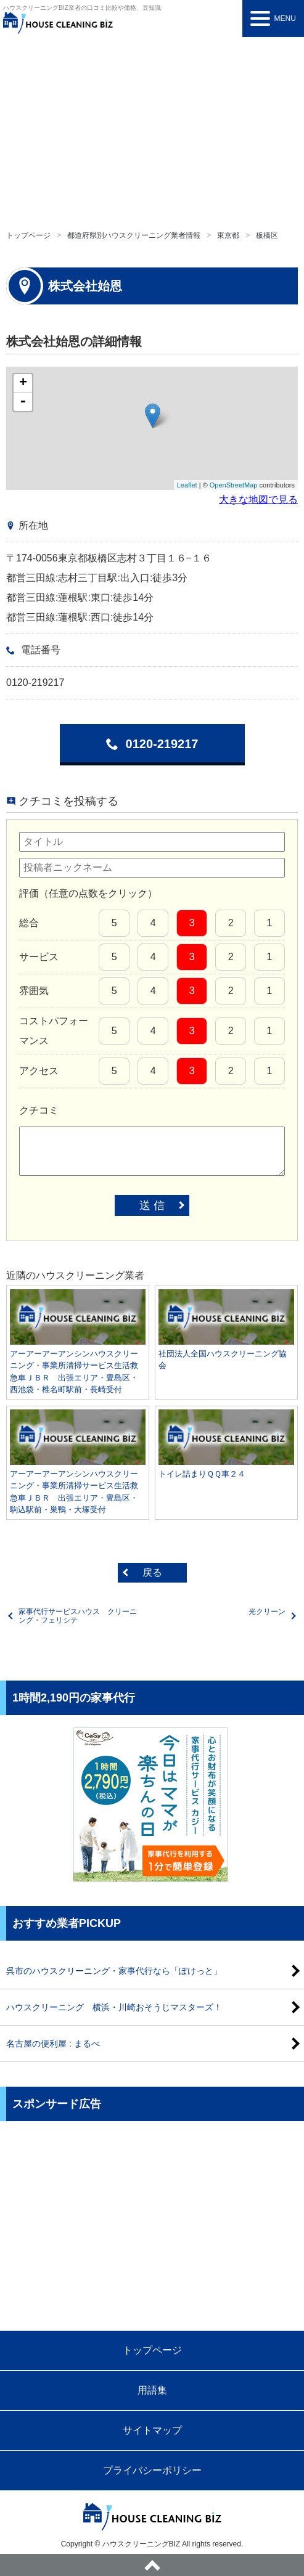  Describe the element at coordinates (152, 129) in the screenshot. I see `[Advertisement]` at that location.